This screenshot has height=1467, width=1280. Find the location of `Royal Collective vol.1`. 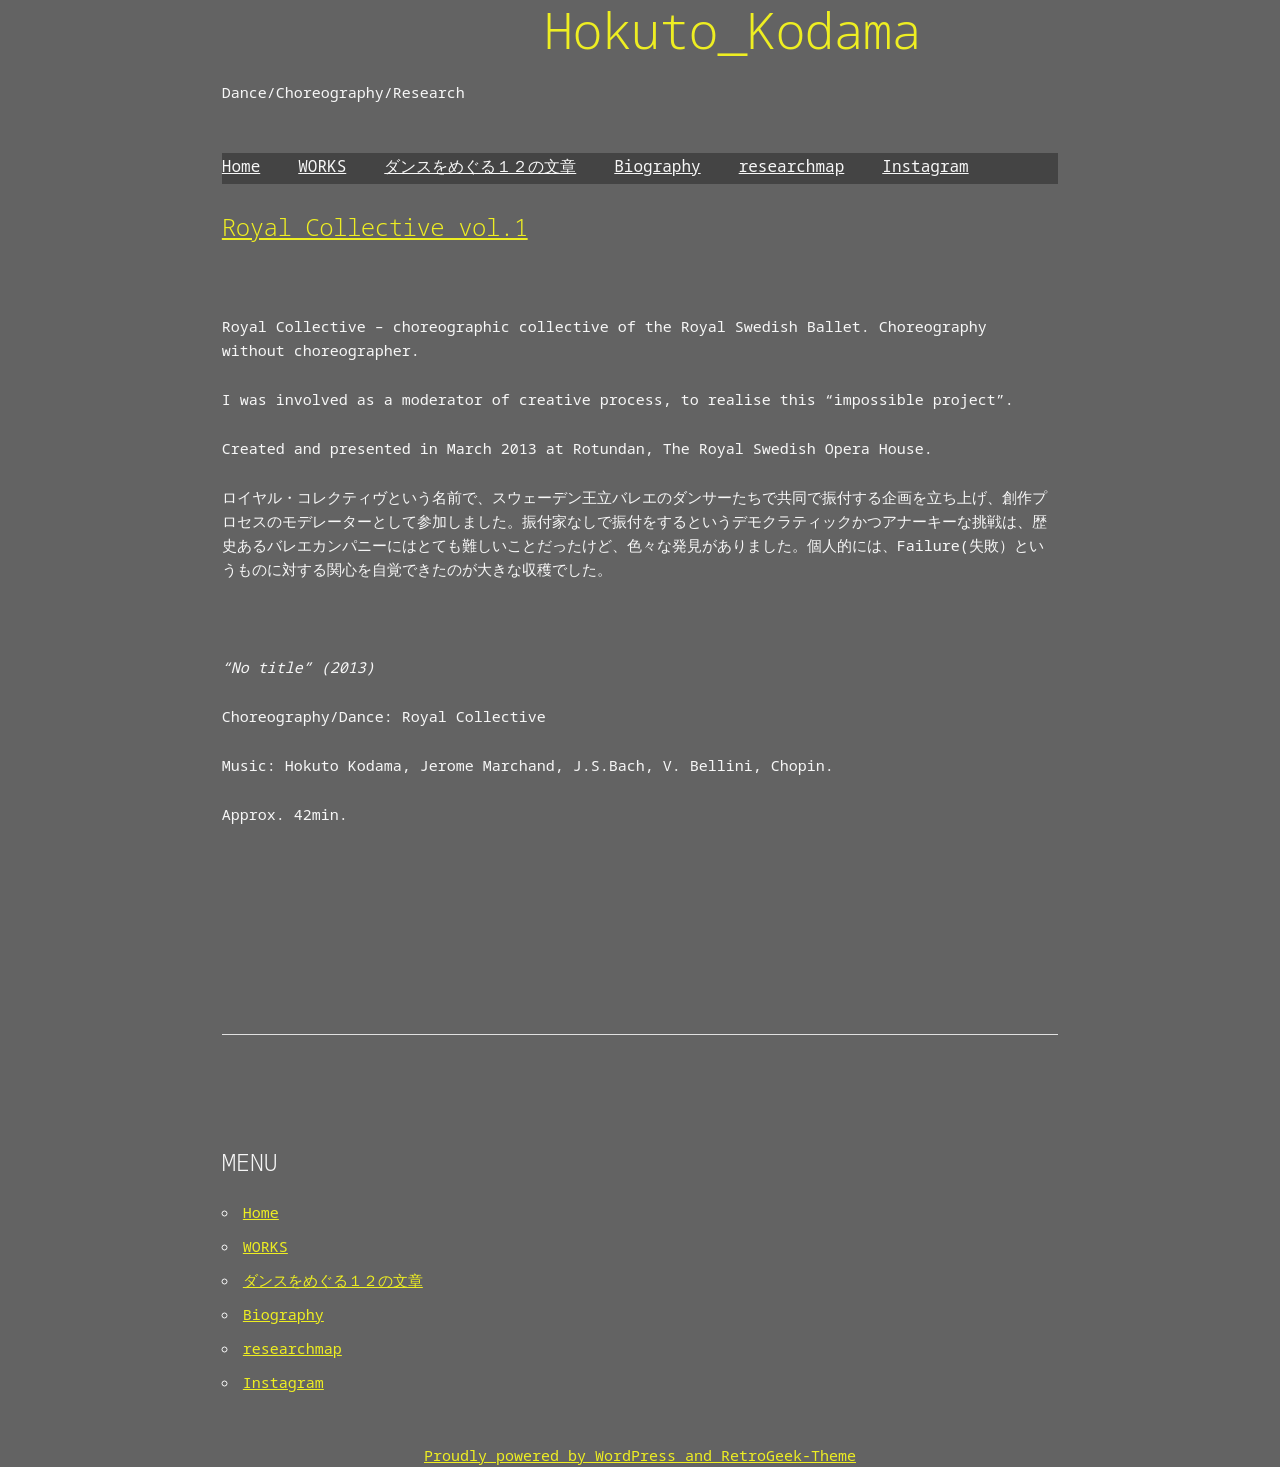

Royal Collective vol.1 is located at coordinates (375, 226).